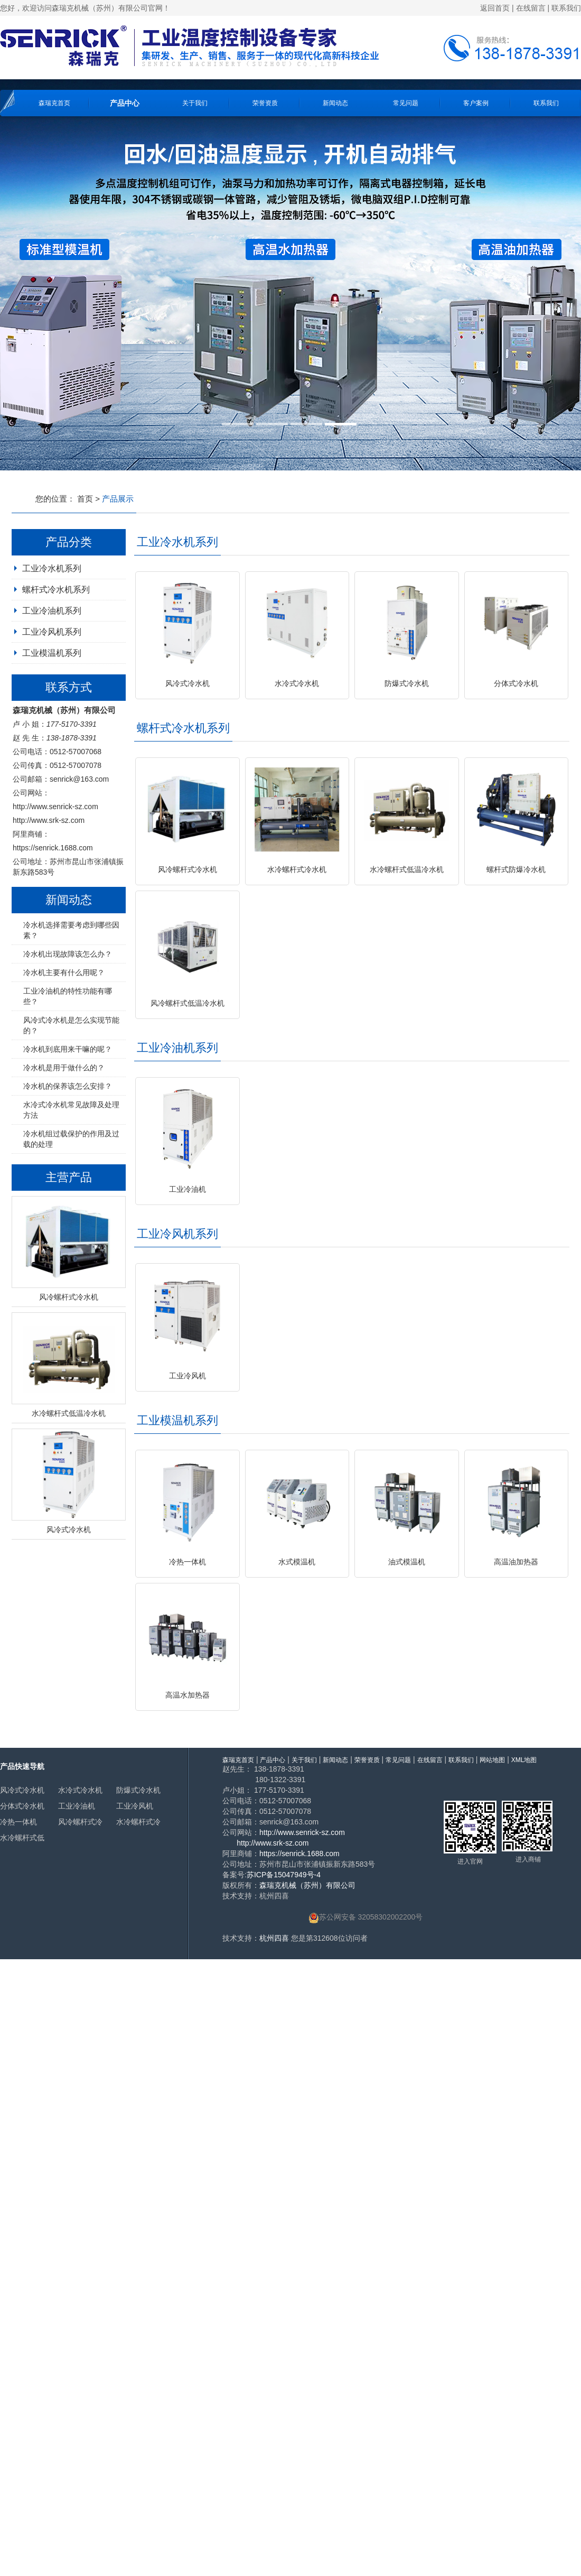  Describe the element at coordinates (56, 589) in the screenshot. I see `螺杆式冷水机系列` at that location.